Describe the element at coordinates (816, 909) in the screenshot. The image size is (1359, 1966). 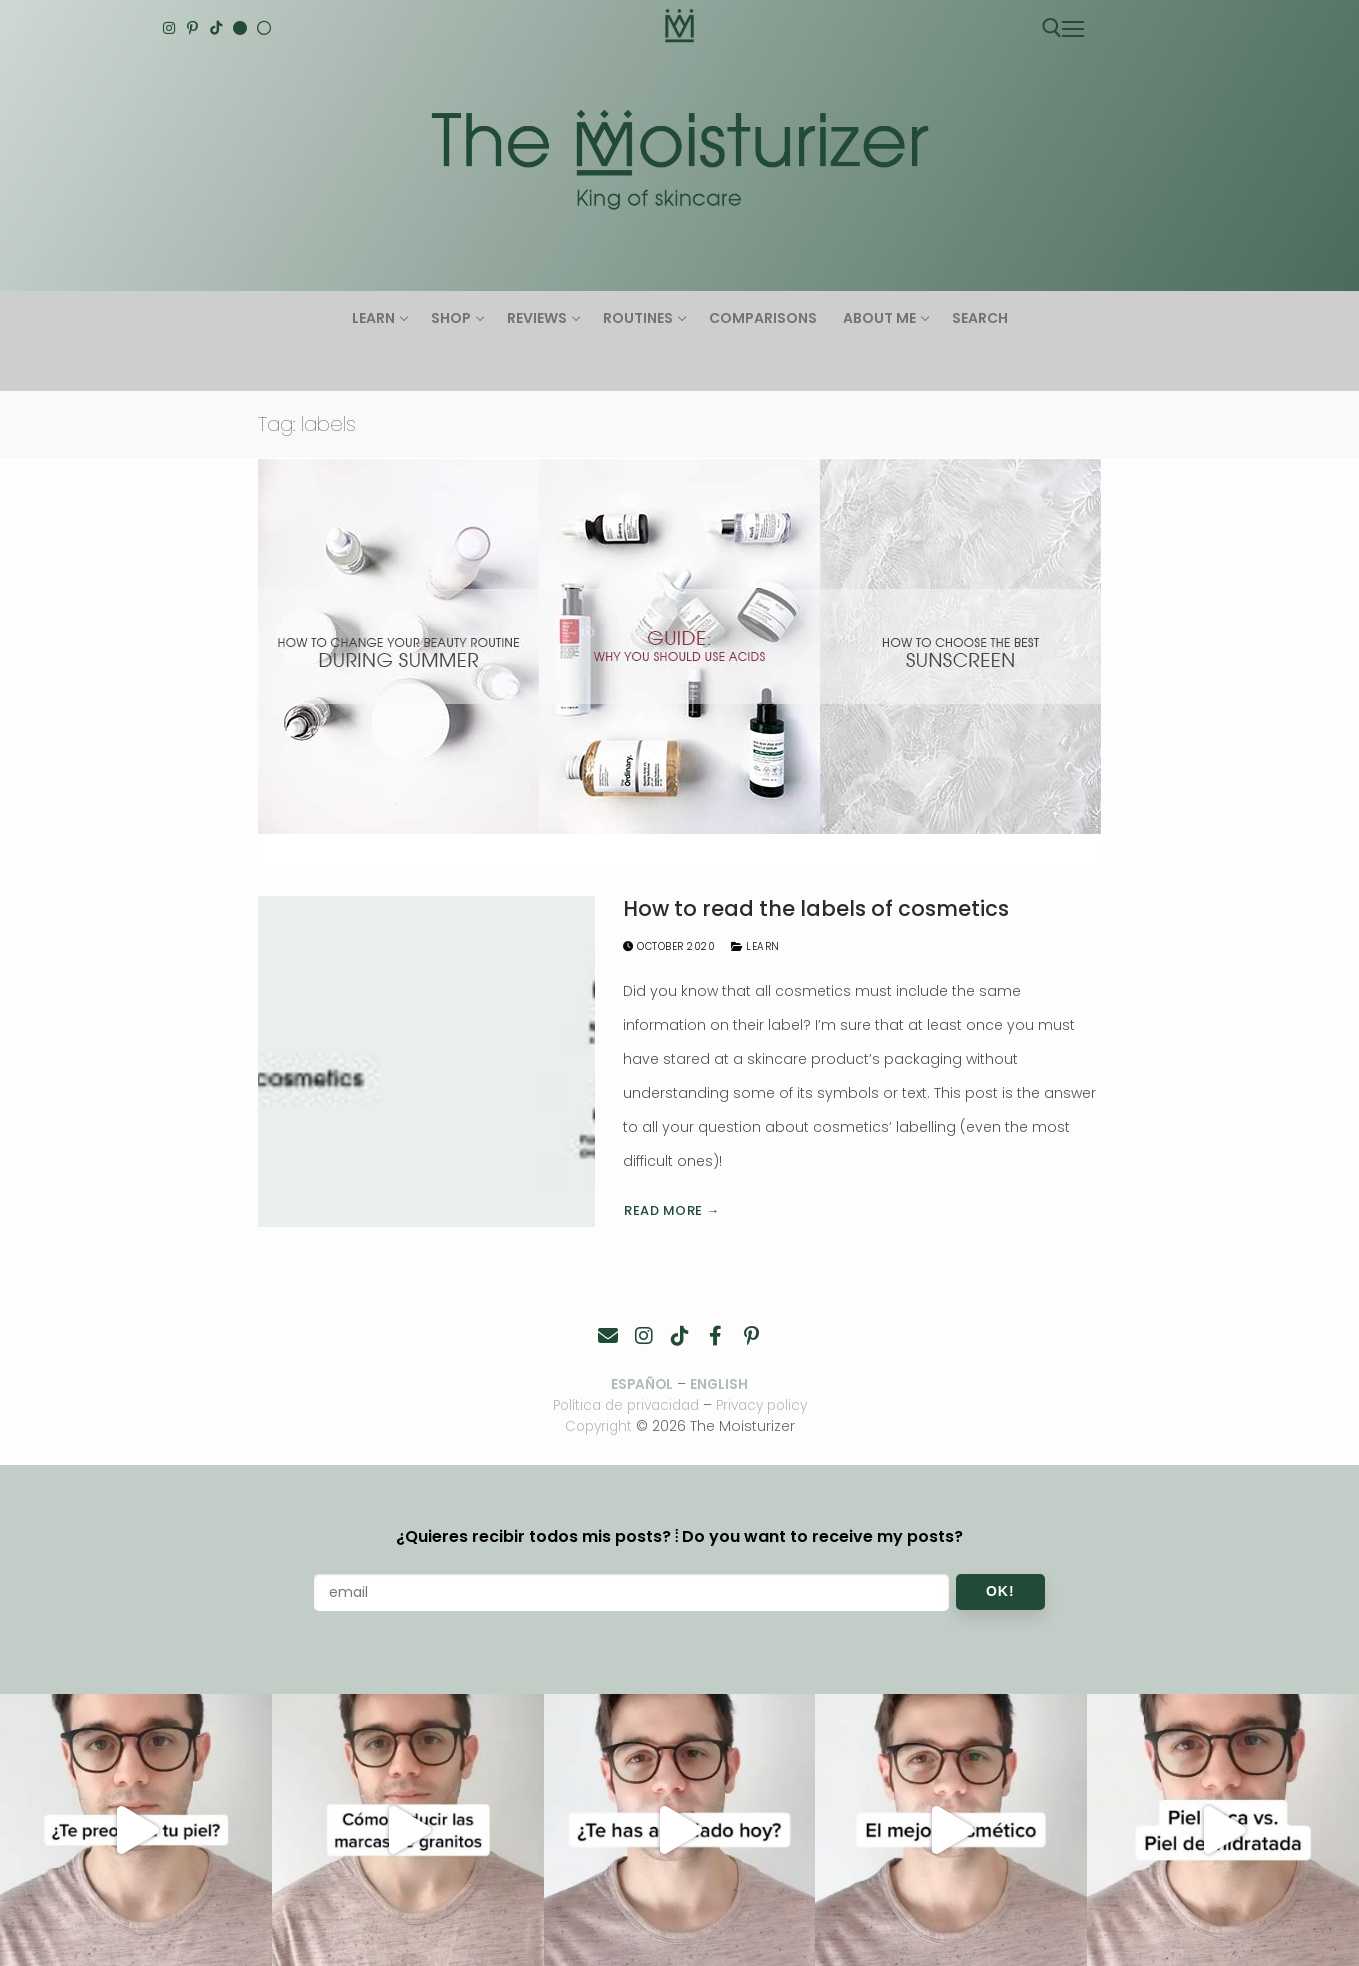
I see `How to read the labels of cosmetics` at that location.